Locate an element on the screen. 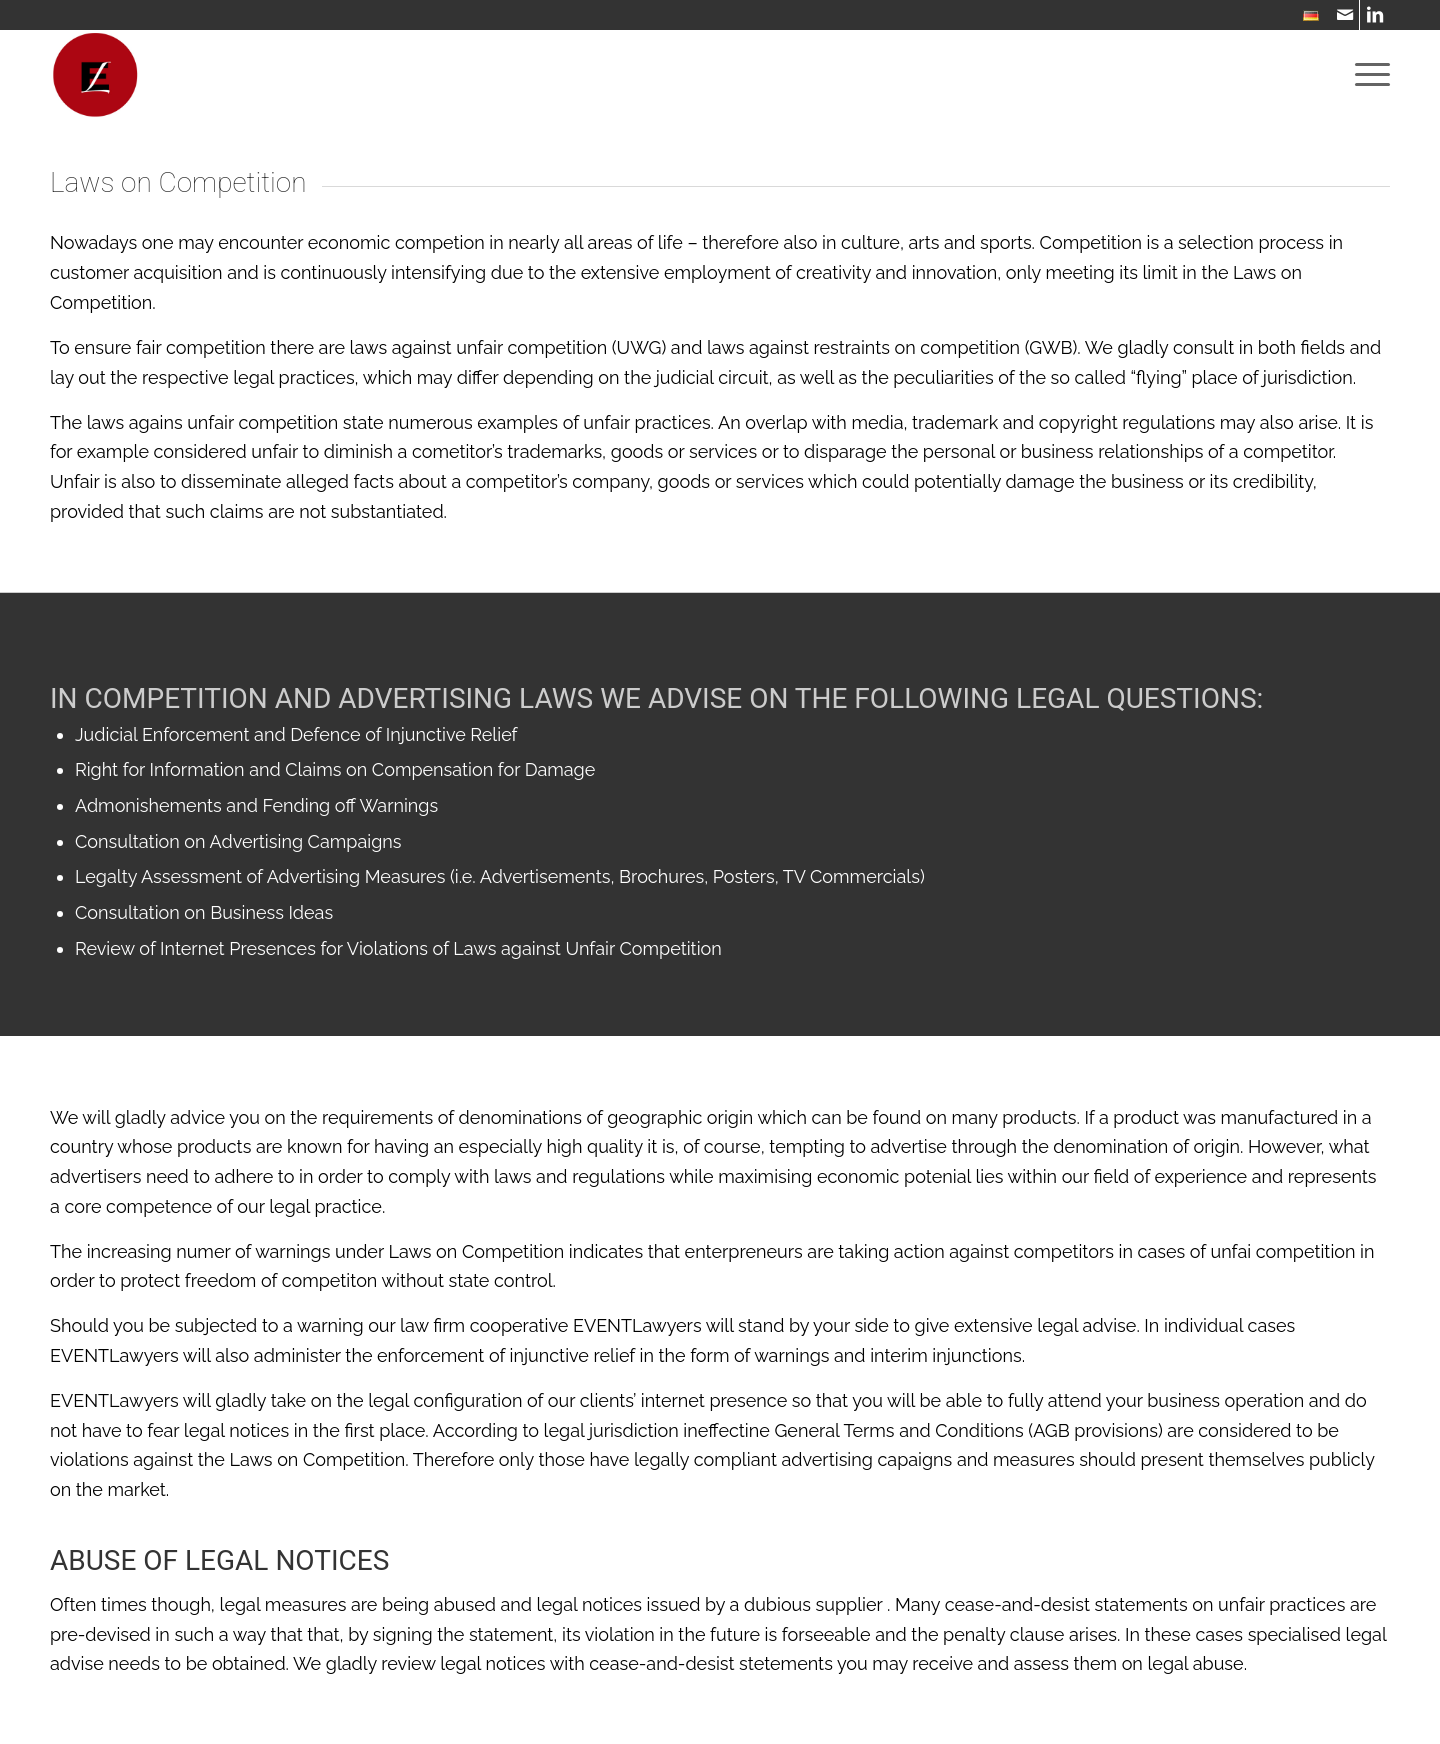  [Link to Mail] is located at coordinates (1344, 15).